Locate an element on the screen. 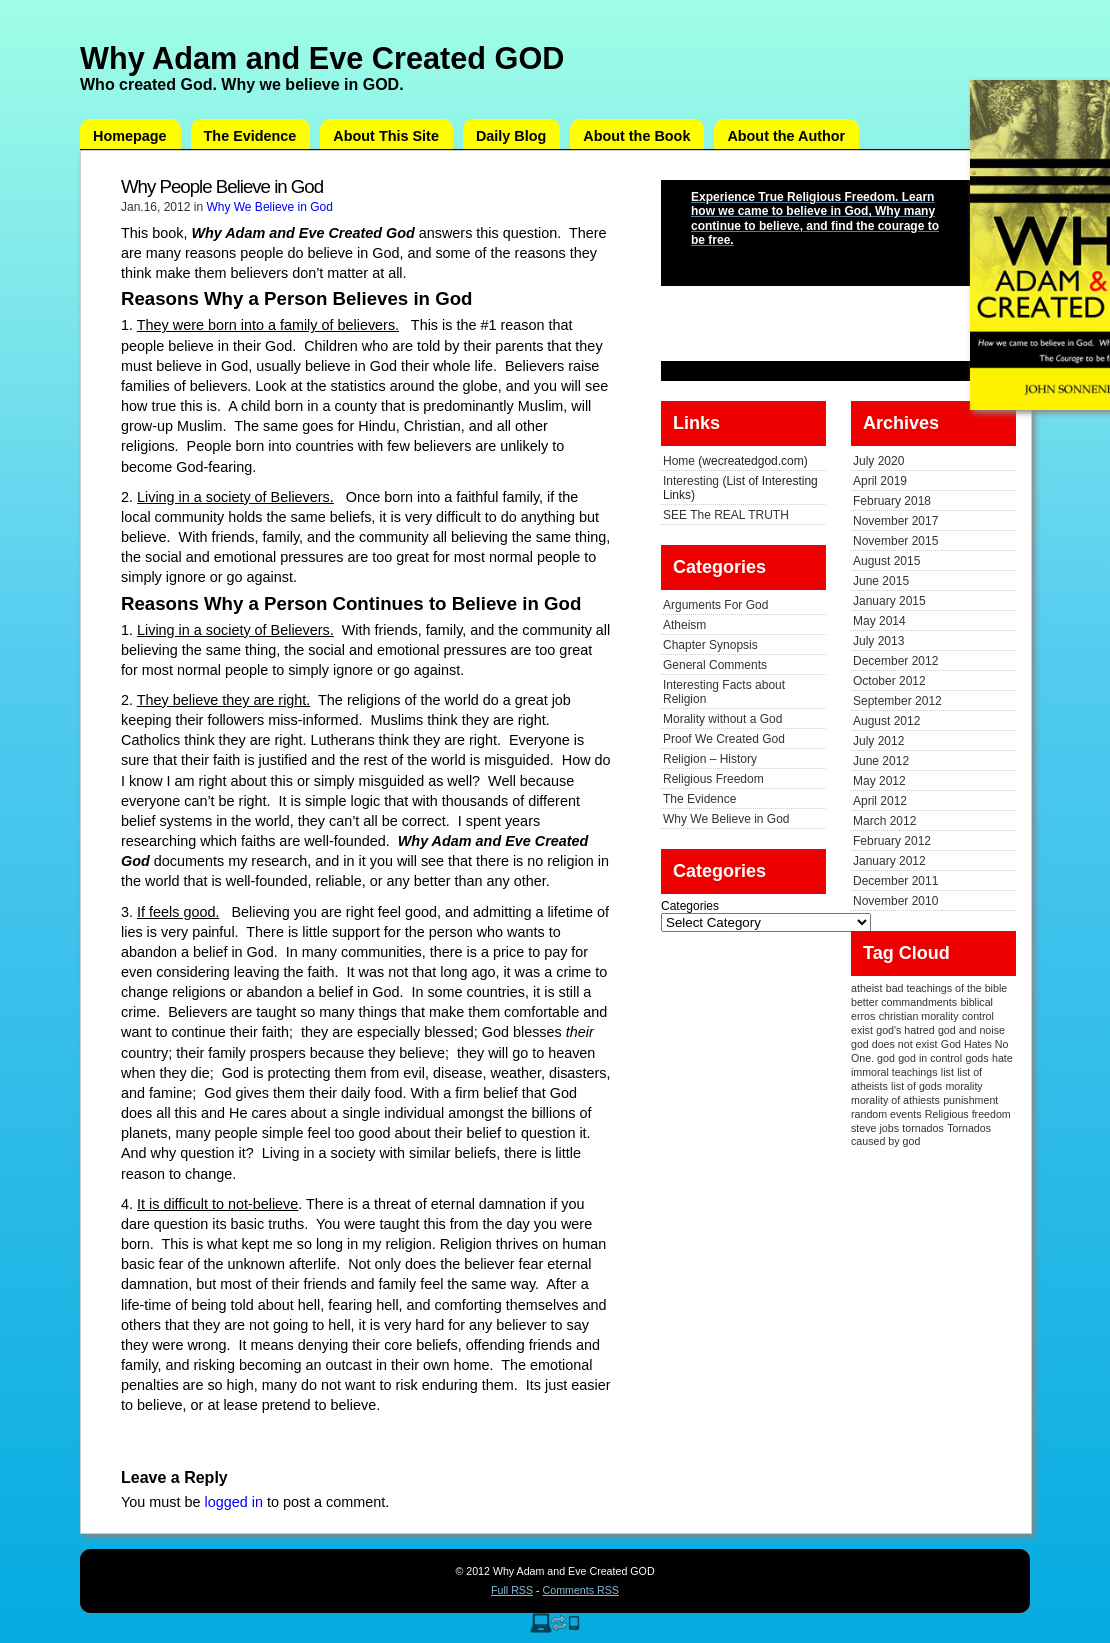  Atheism is located at coordinates (684, 625).